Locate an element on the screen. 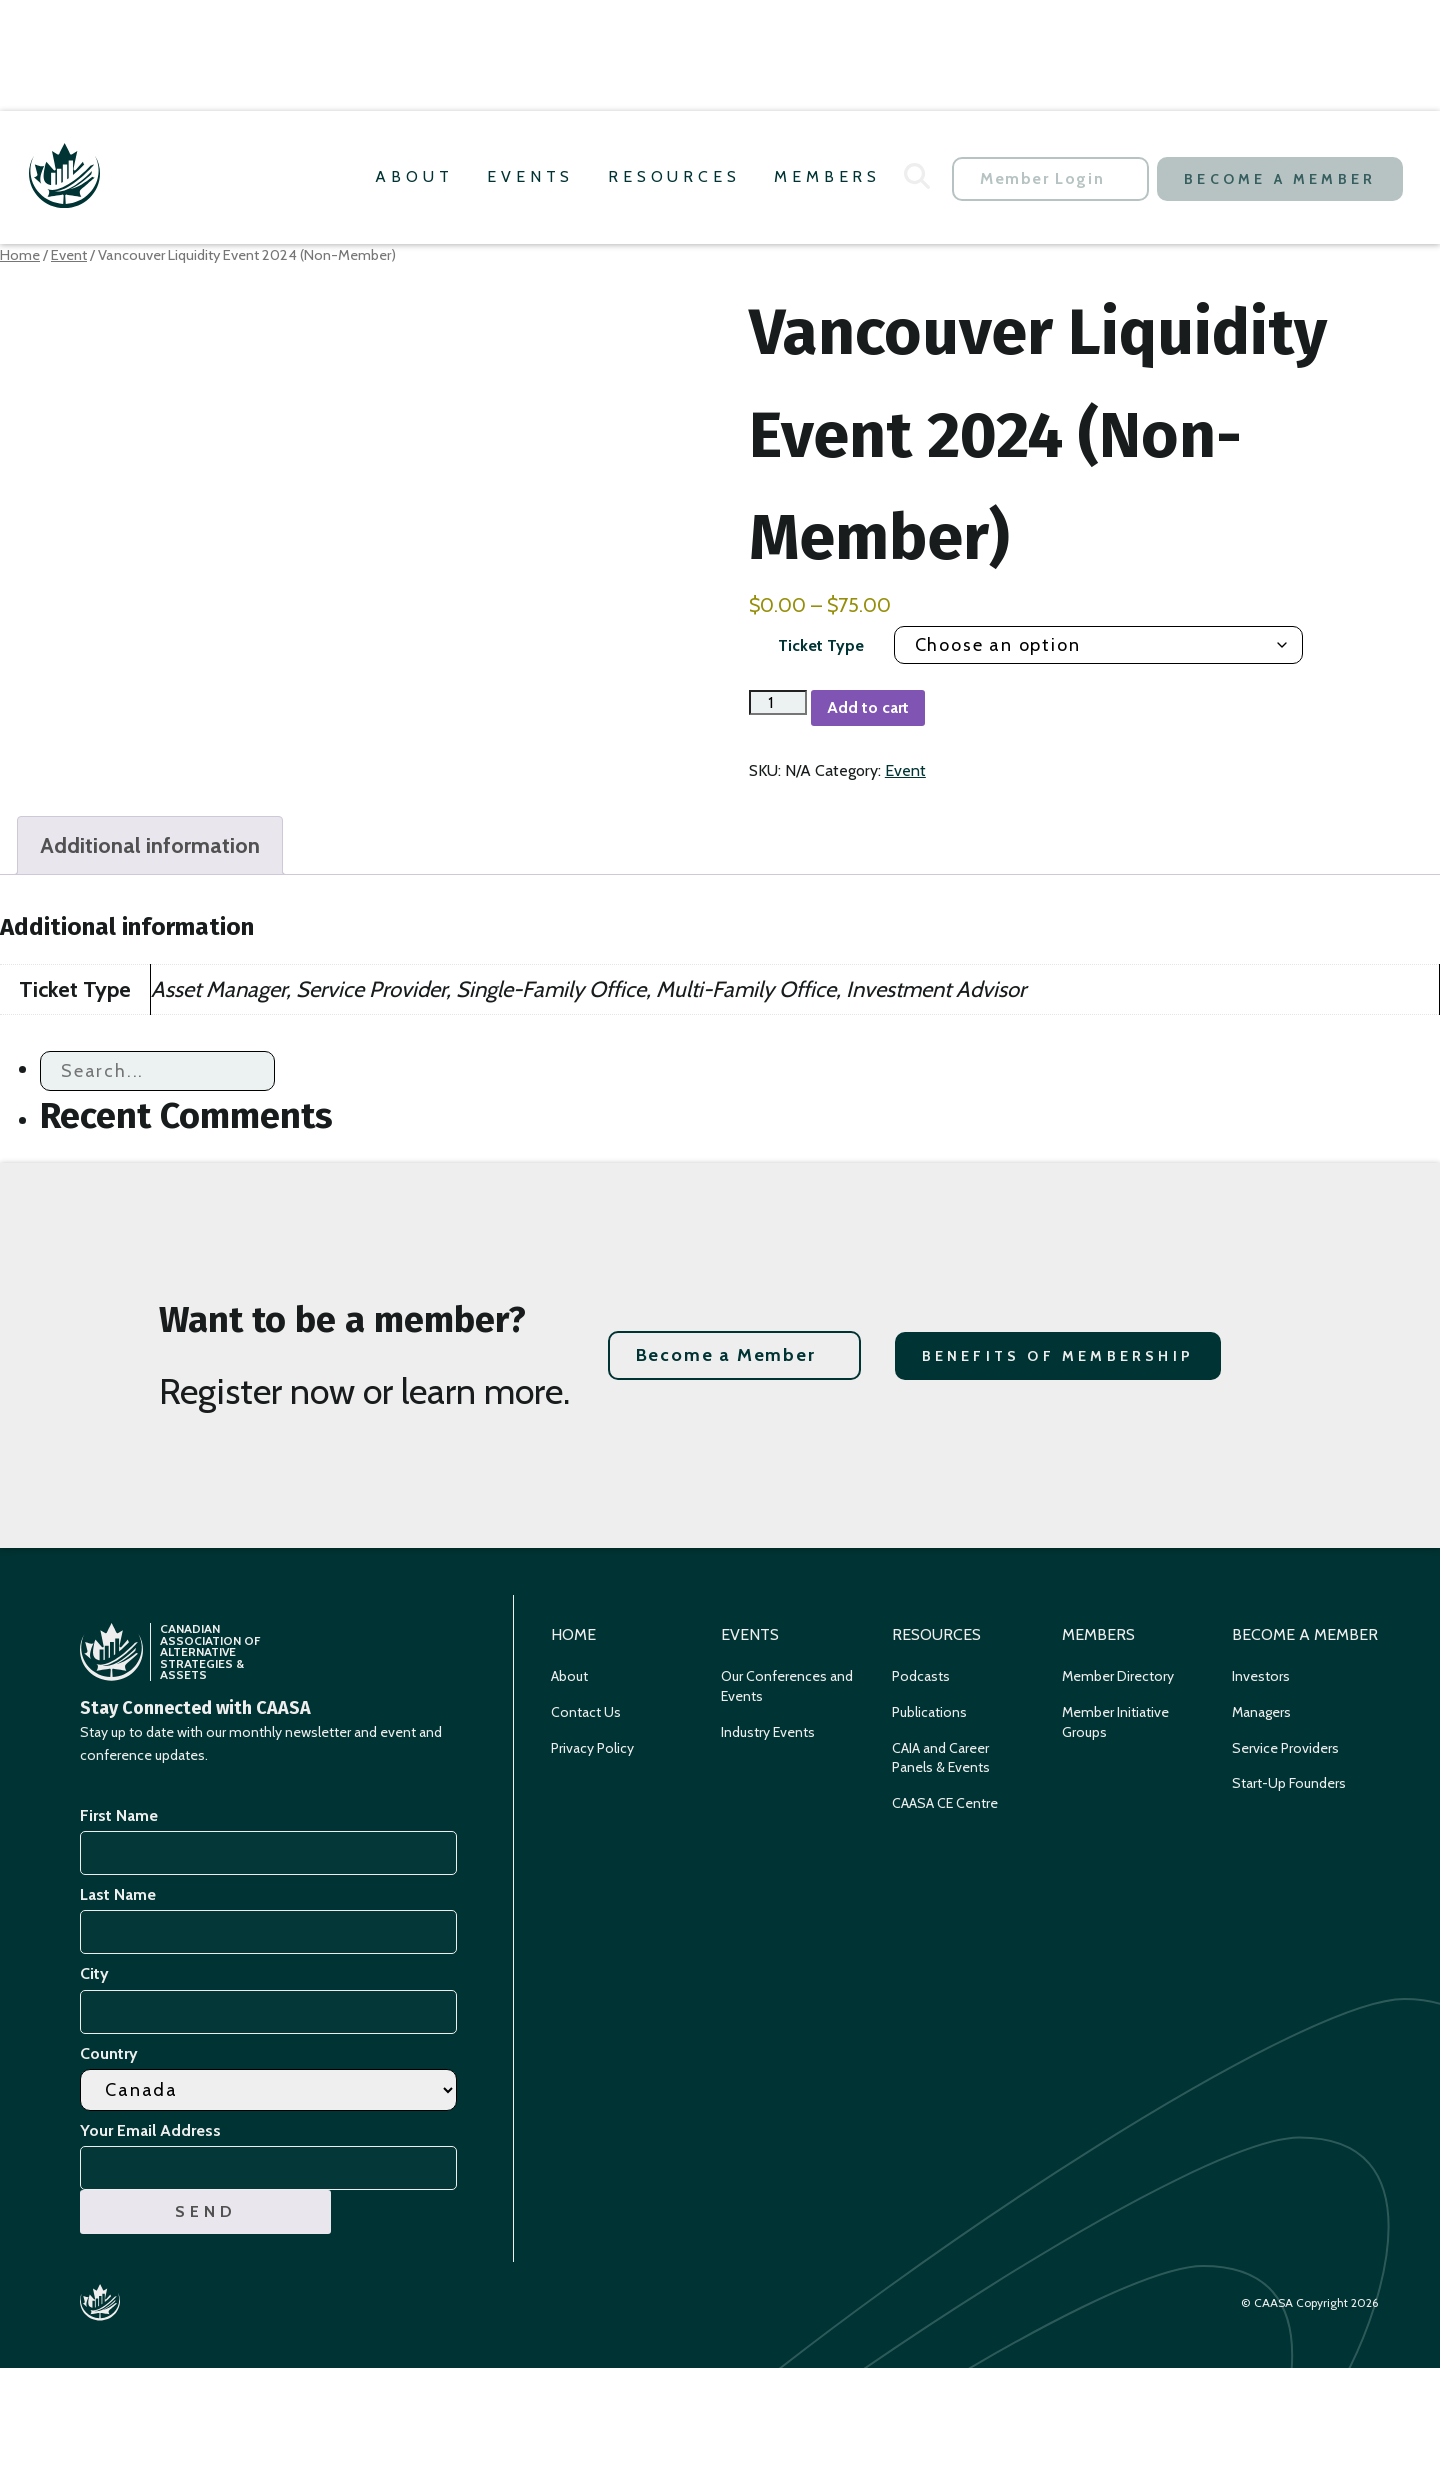 This screenshot has width=1440, height=2479. Publications is located at coordinates (929, 1712).